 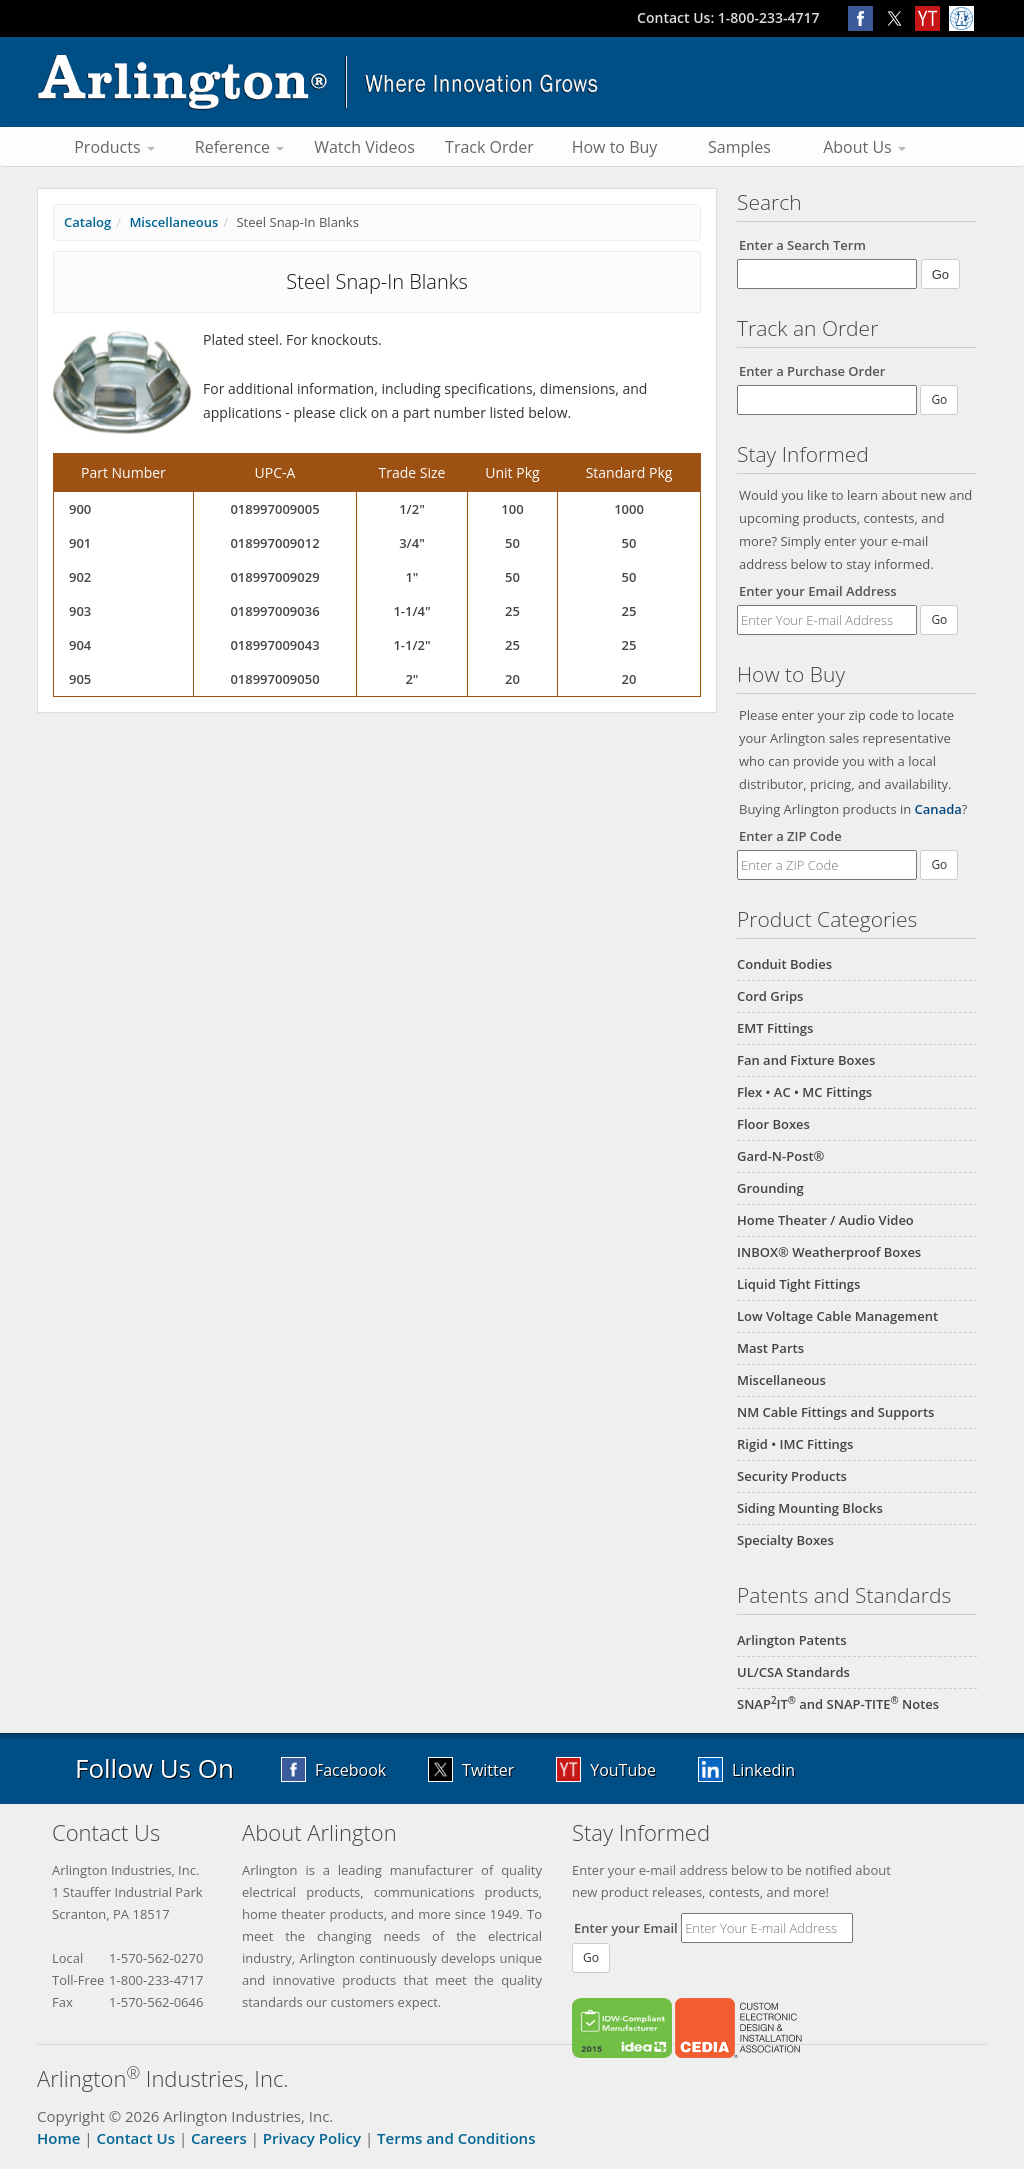 I want to click on Reference, so click(x=239, y=147).